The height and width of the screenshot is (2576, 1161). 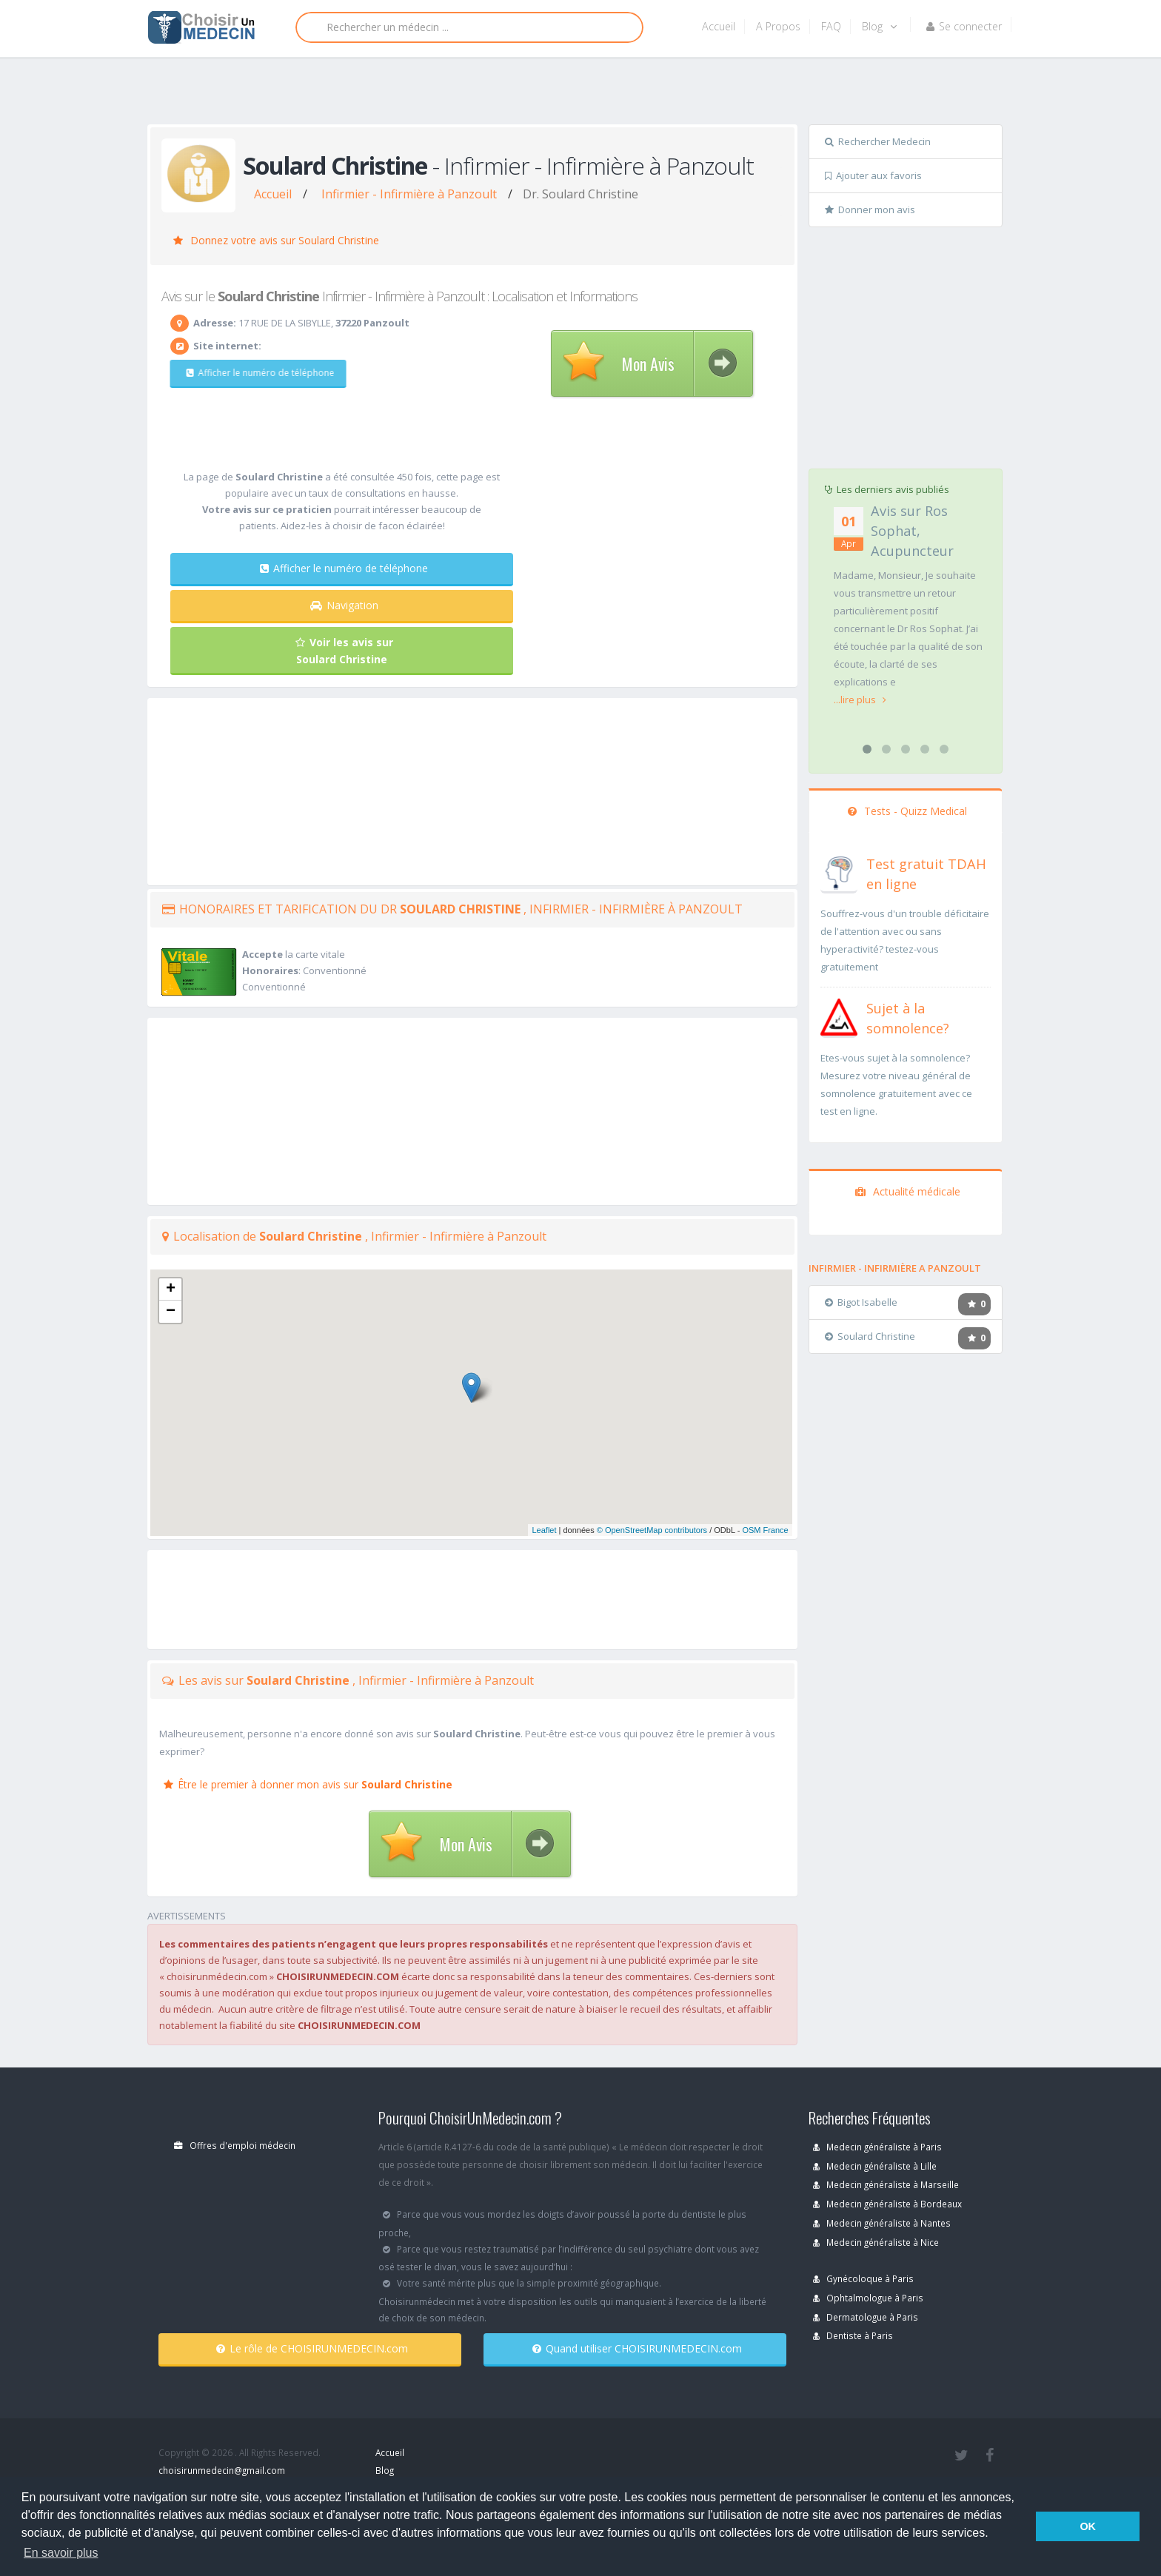 I want to click on Blog, so click(x=879, y=26).